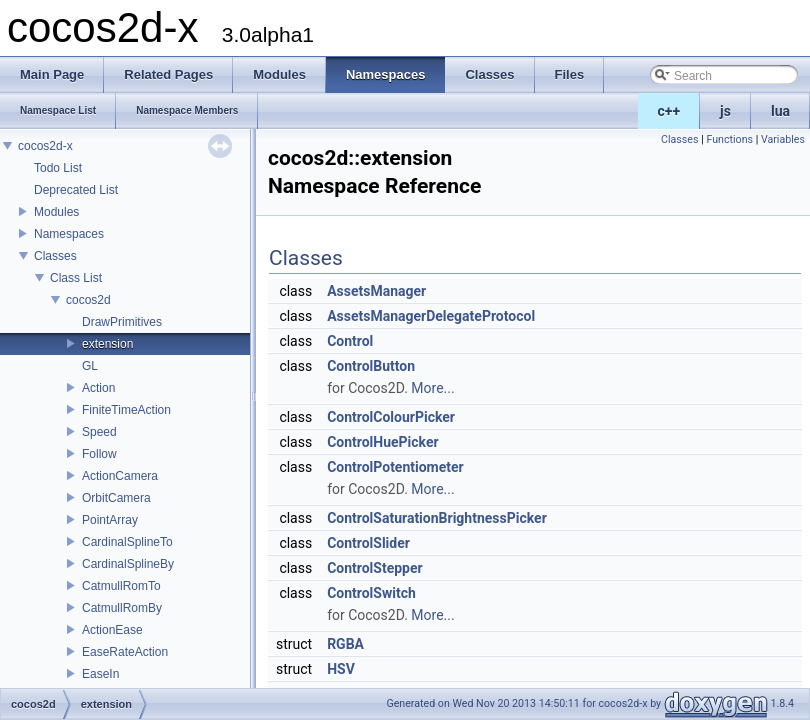 The width and height of the screenshot is (810, 720). I want to click on CardinalSplineTo, so click(127, 542).